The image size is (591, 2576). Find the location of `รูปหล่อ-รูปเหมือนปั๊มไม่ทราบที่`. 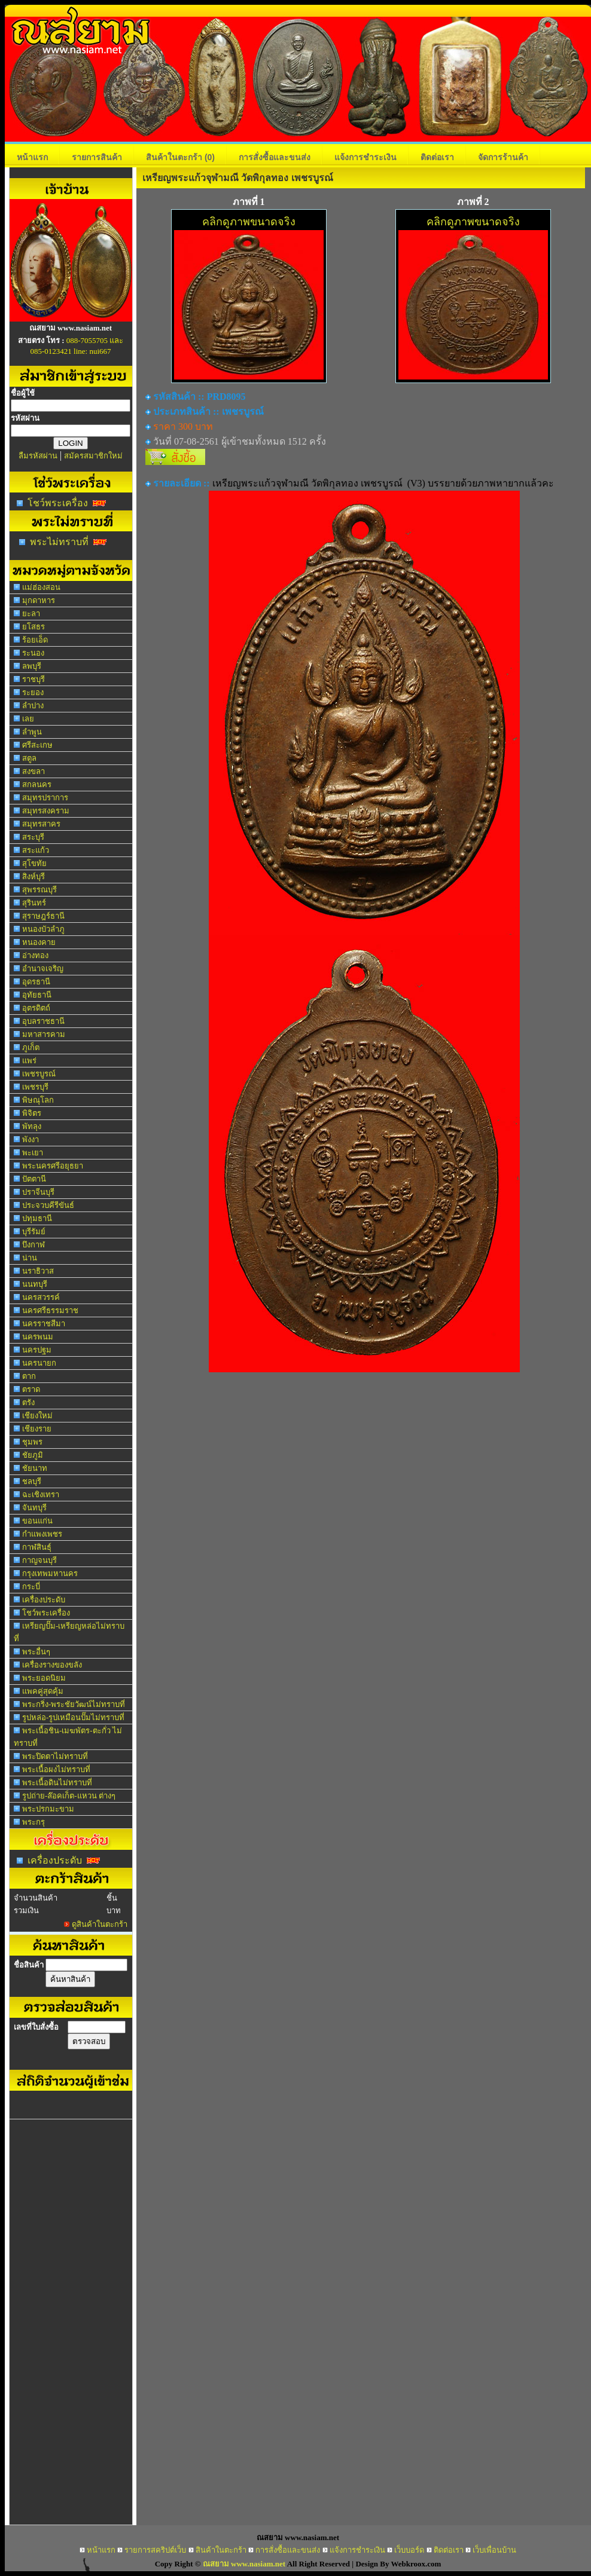

รูปหล่อ-รูปเหมือนปั๊มไม่ทราบที่ is located at coordinates (73, 1717).